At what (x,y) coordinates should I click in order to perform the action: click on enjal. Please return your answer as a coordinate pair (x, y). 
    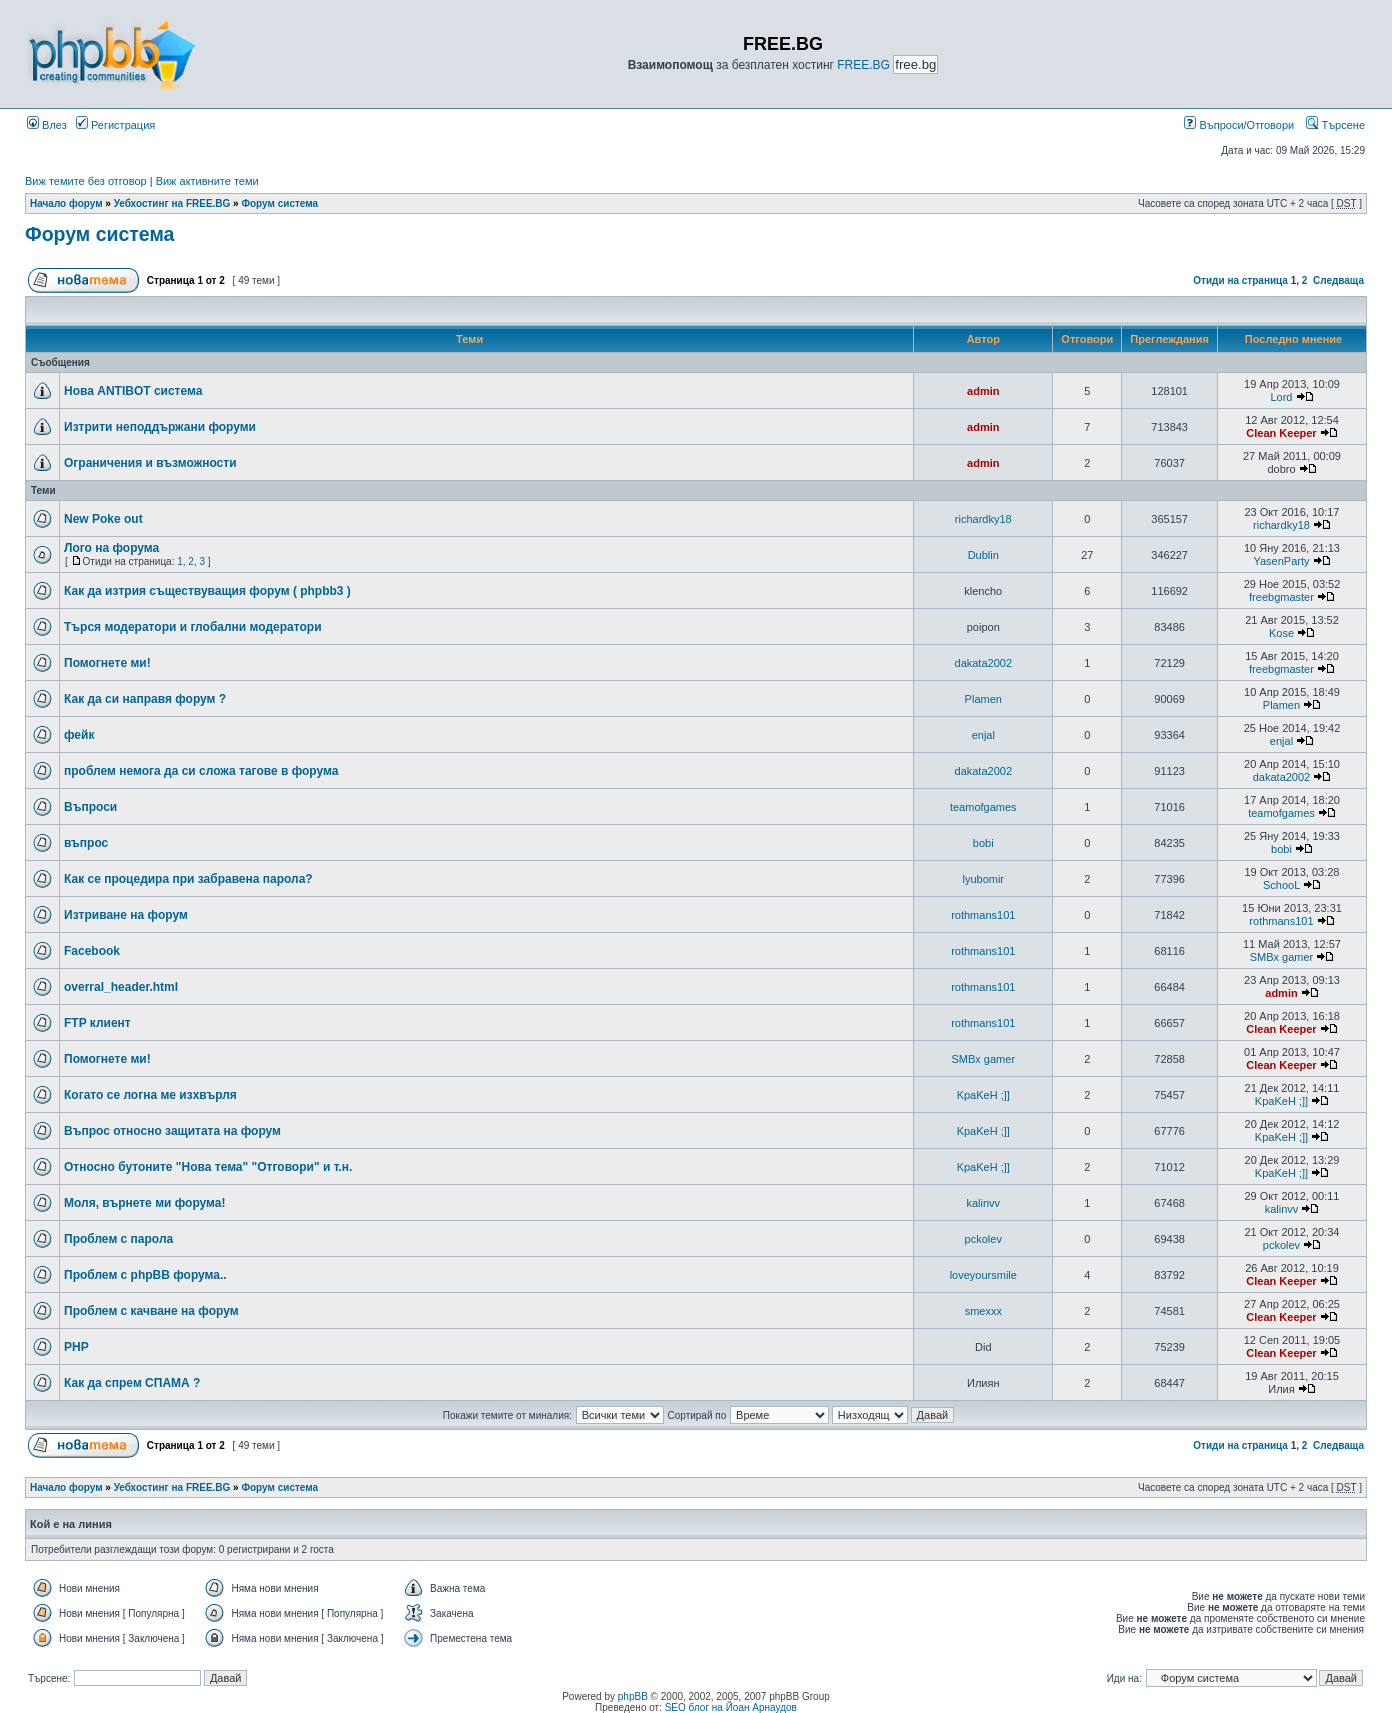
    Looking at the image, I should click on (983, 735).